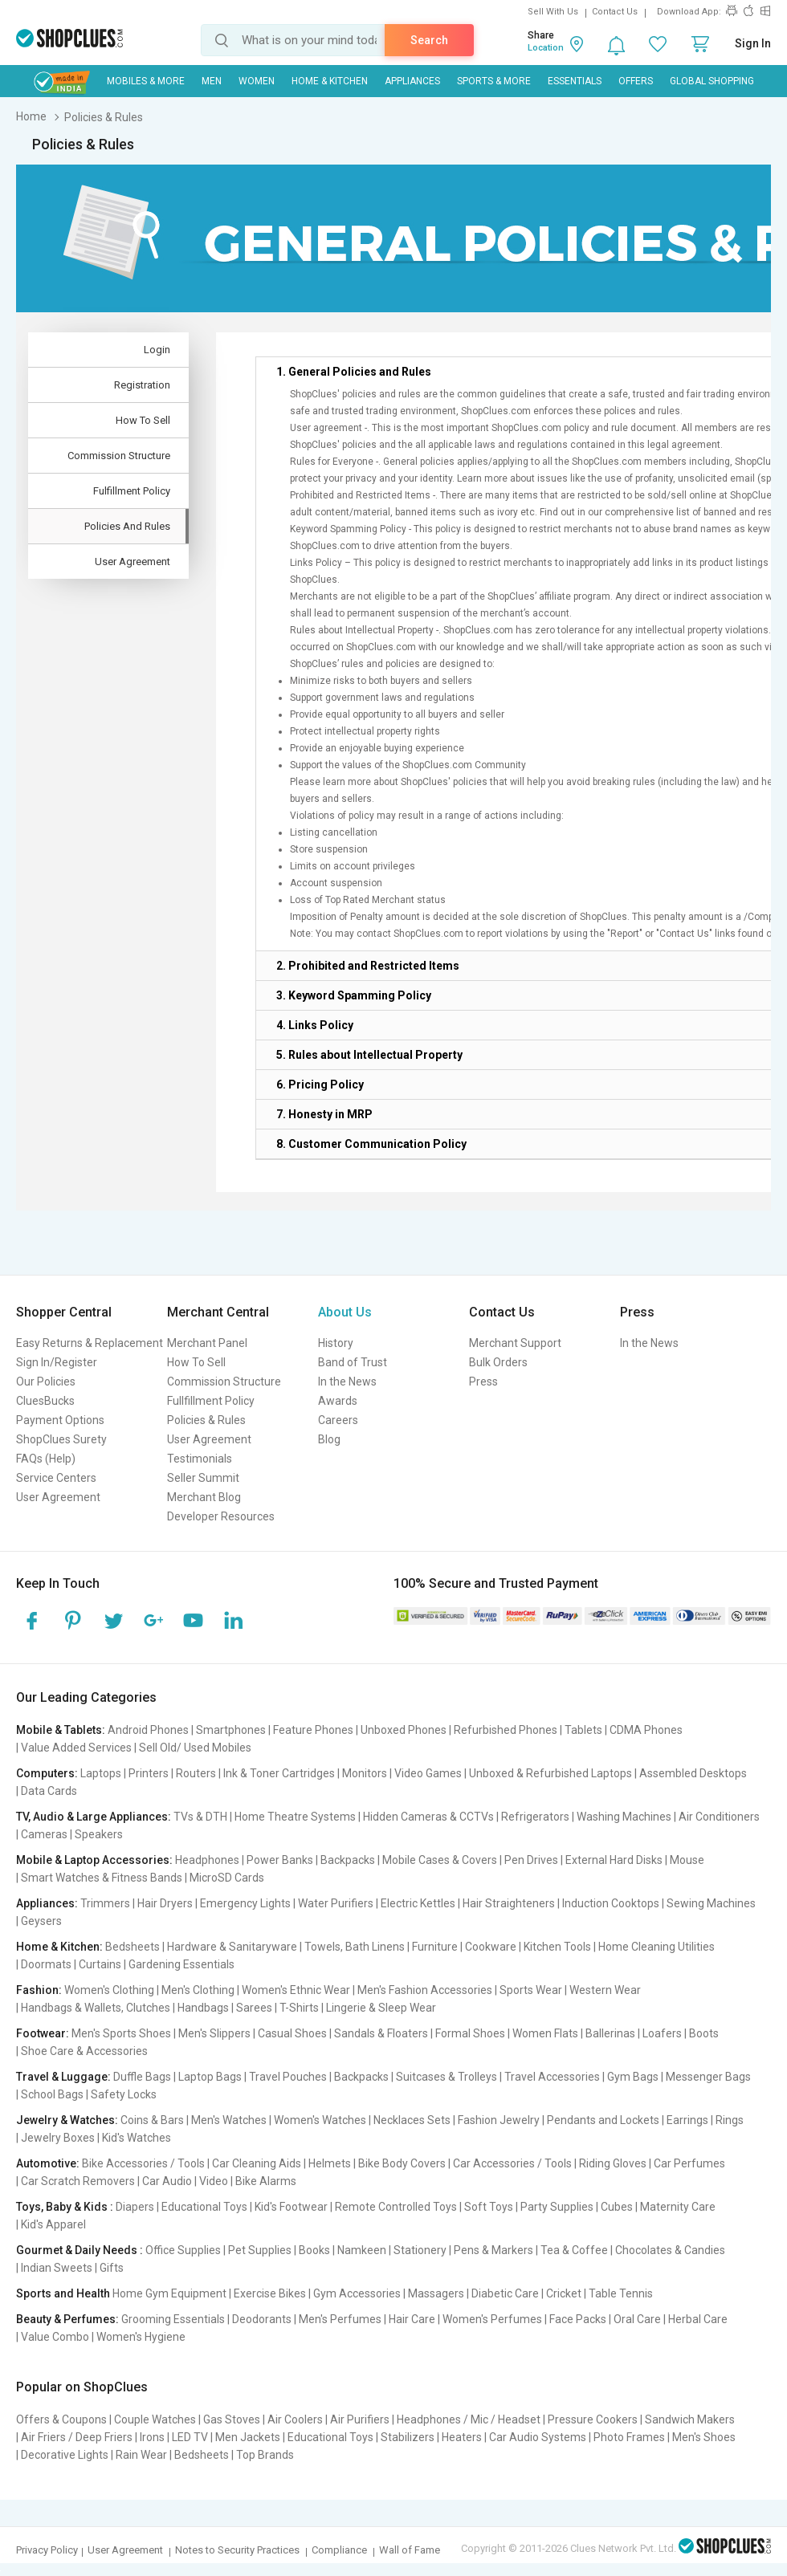  Describe the element at coordinates (357, 2293) in the screenshot. I see `Gym Accessories` at that location.